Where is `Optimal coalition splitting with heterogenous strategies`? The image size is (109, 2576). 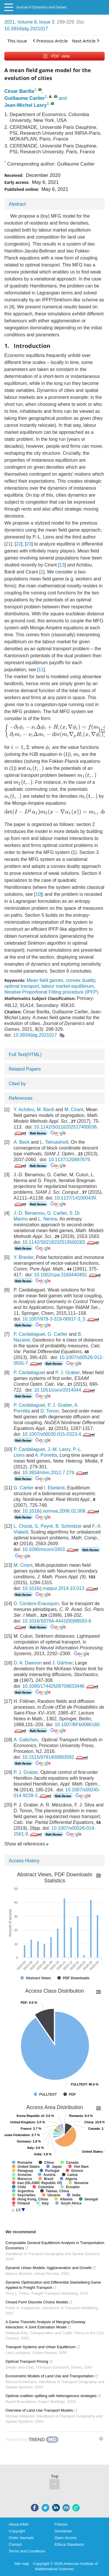 Optimal coalition splitting with heterogenous strategies is located at coordinates (53, 2396).